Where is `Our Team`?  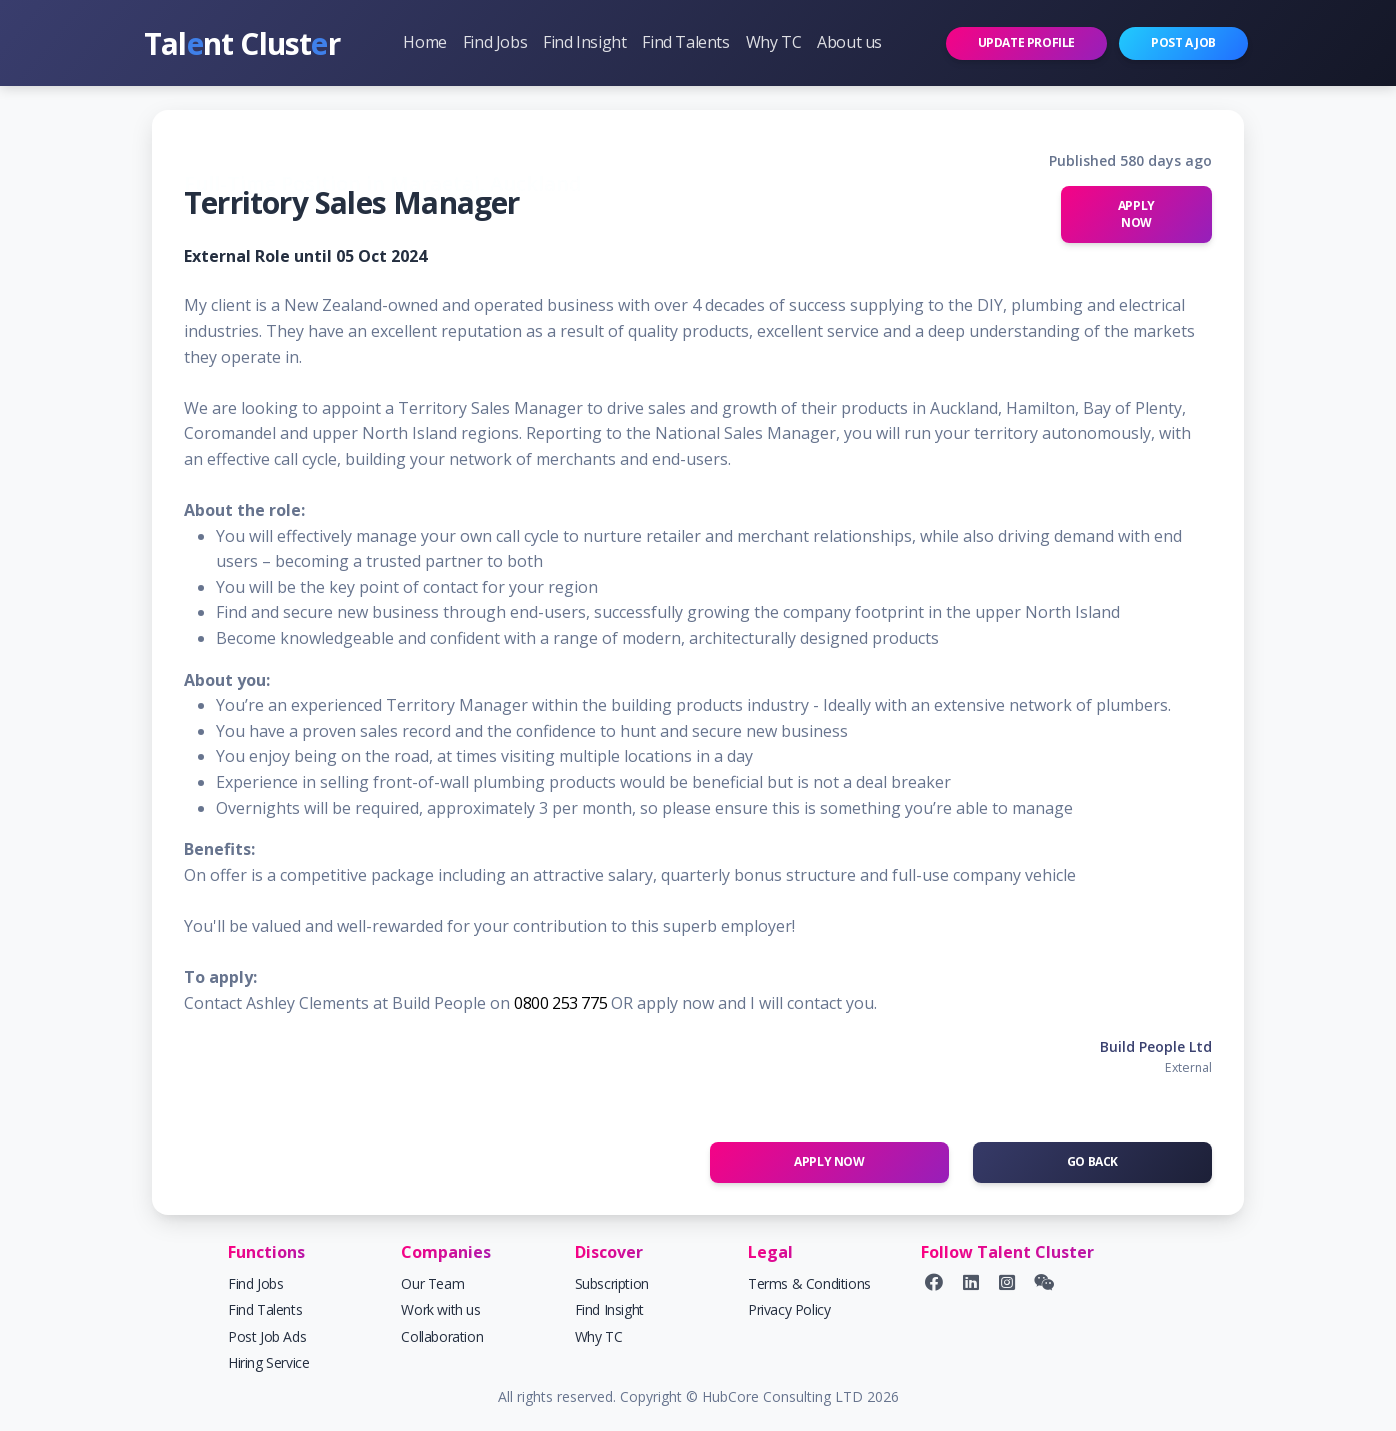
Our Team is located at coordinates (432, 1283).